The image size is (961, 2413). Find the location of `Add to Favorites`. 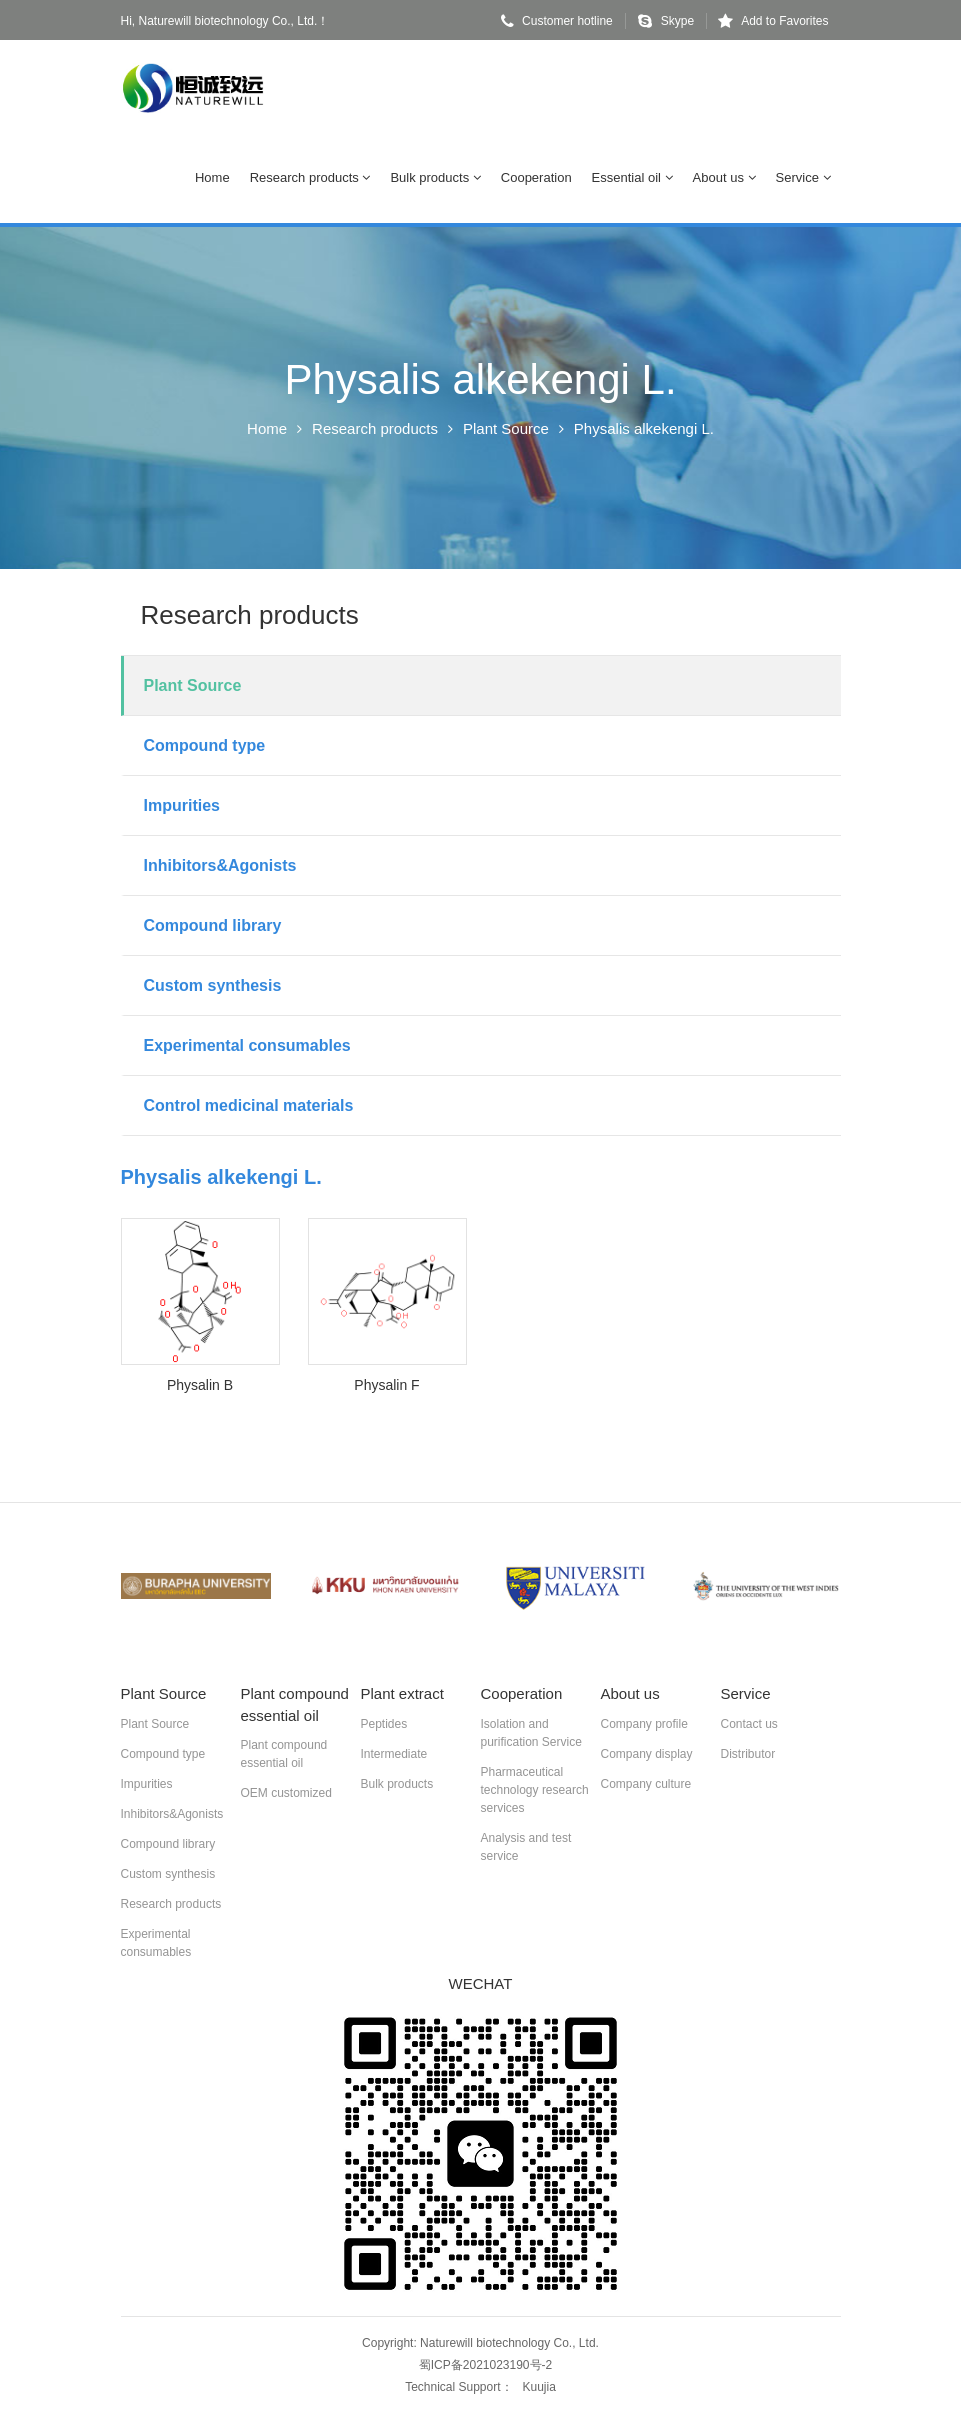

Add to Favorites is located at coordinates (773, 21).